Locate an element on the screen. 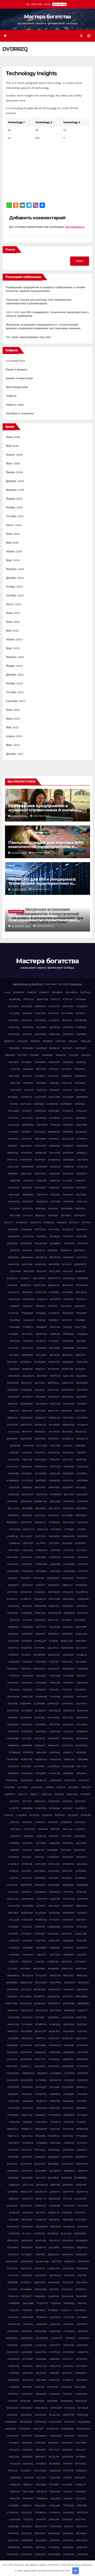 Image resolution: width=95 pixels, height=2576 pixels. FTDN5OXF is located at coordinates (40, 1689).